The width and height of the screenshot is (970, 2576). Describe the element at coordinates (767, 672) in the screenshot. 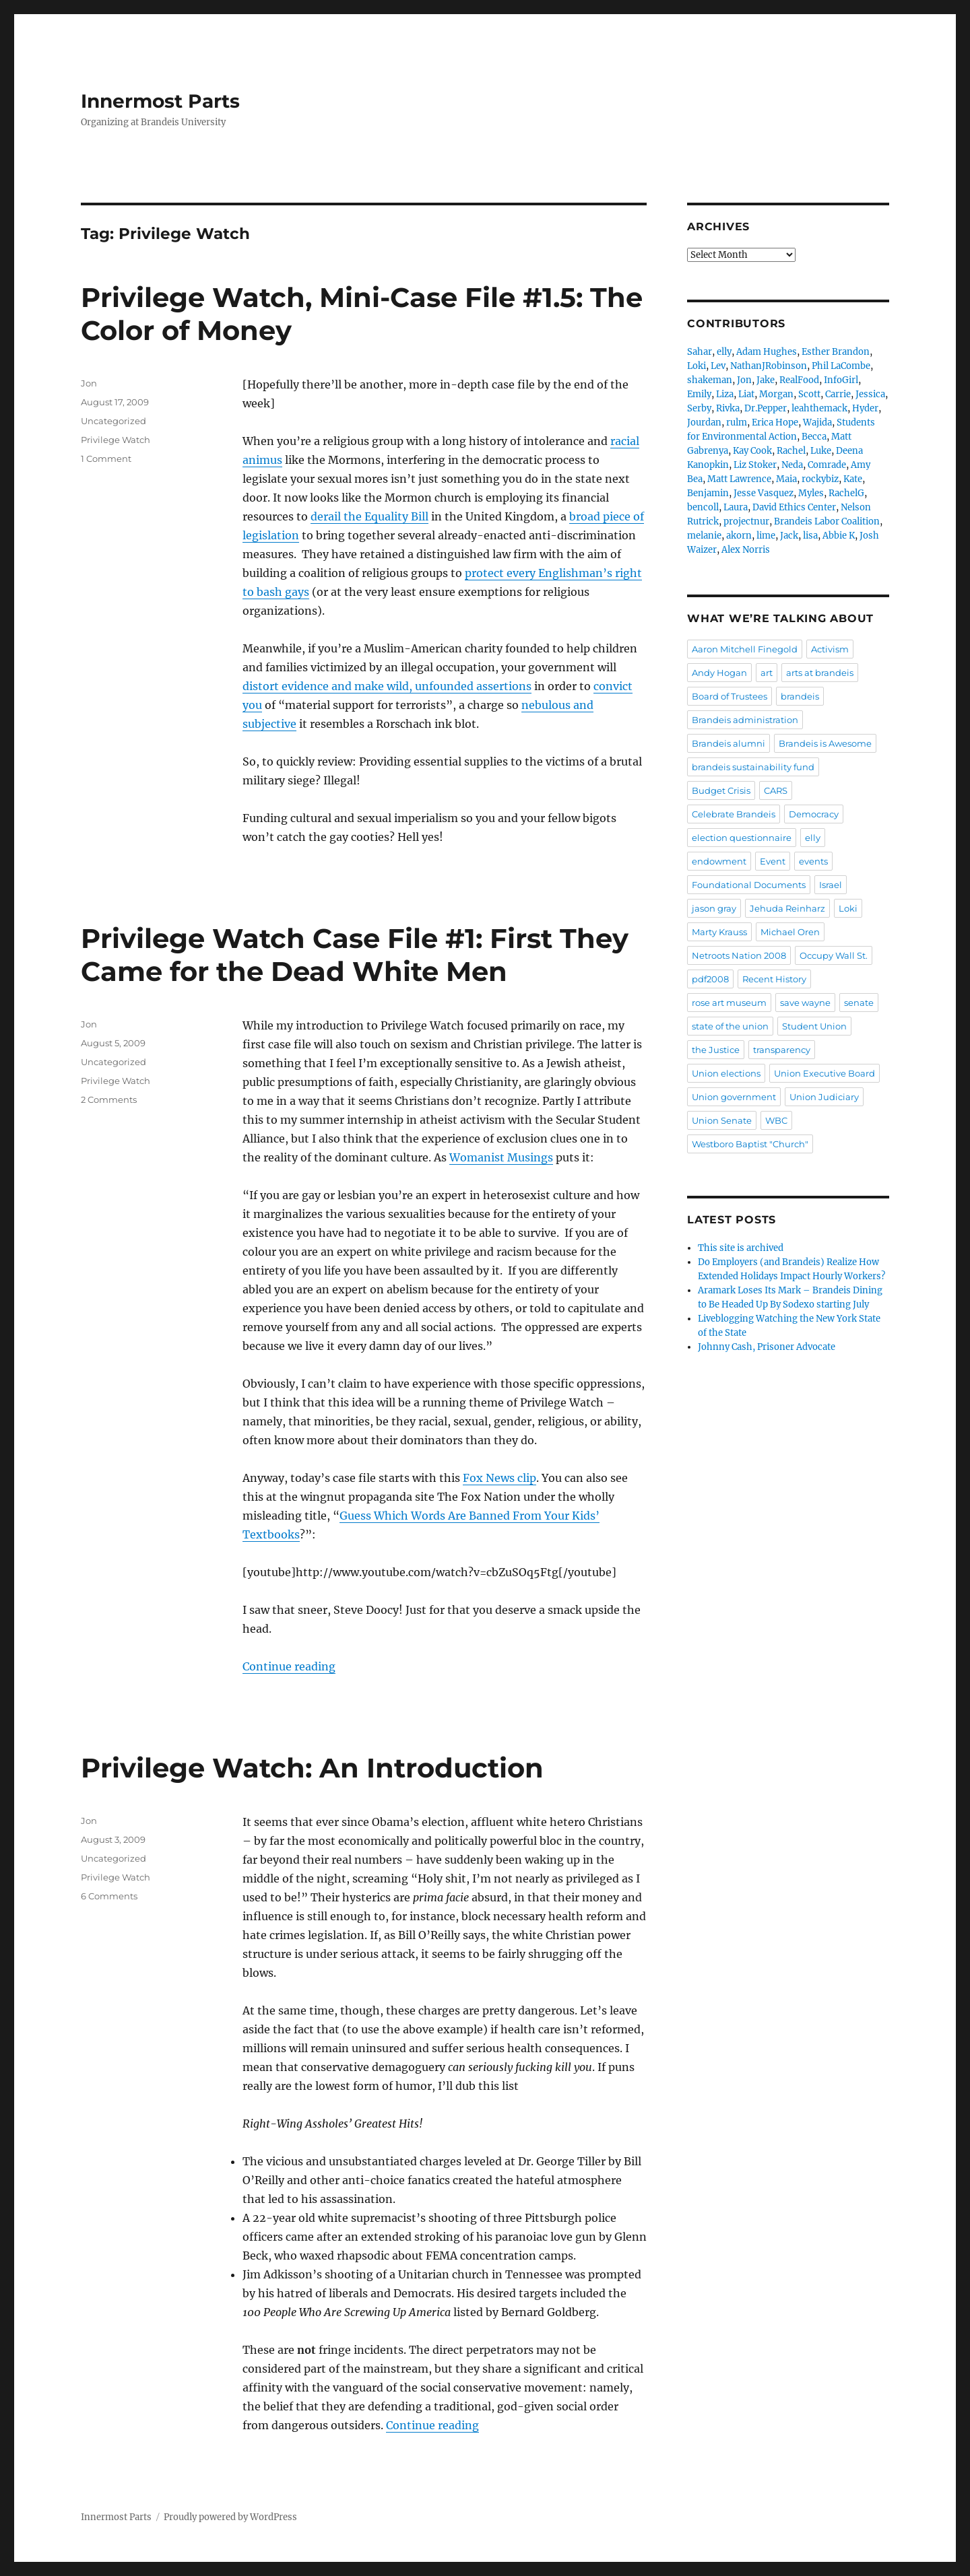

I see `art` at that location.